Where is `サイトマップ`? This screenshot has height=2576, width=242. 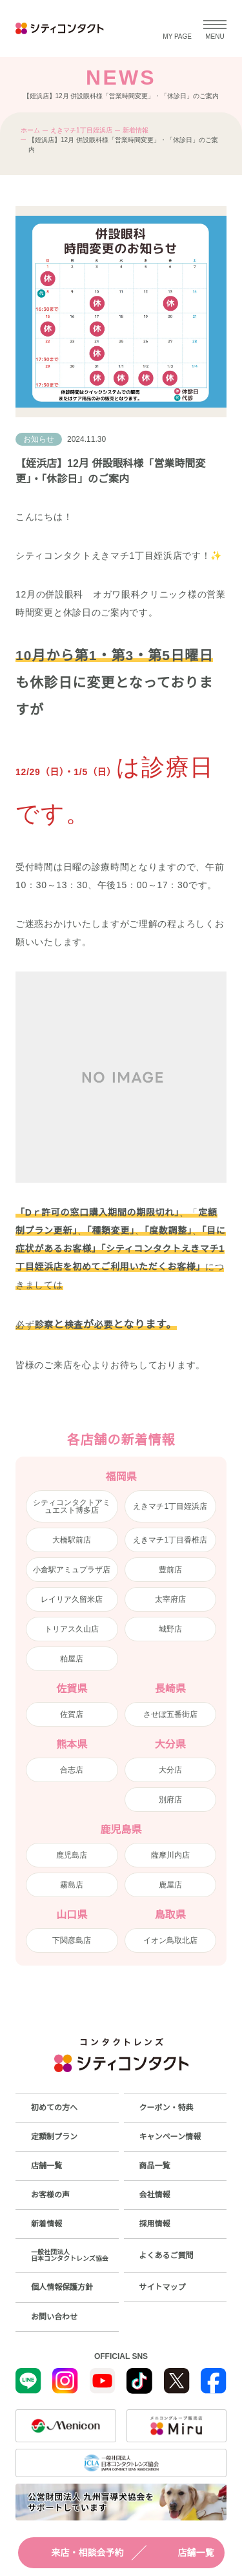 サイトマップ is located at coordinates (162, 2287).